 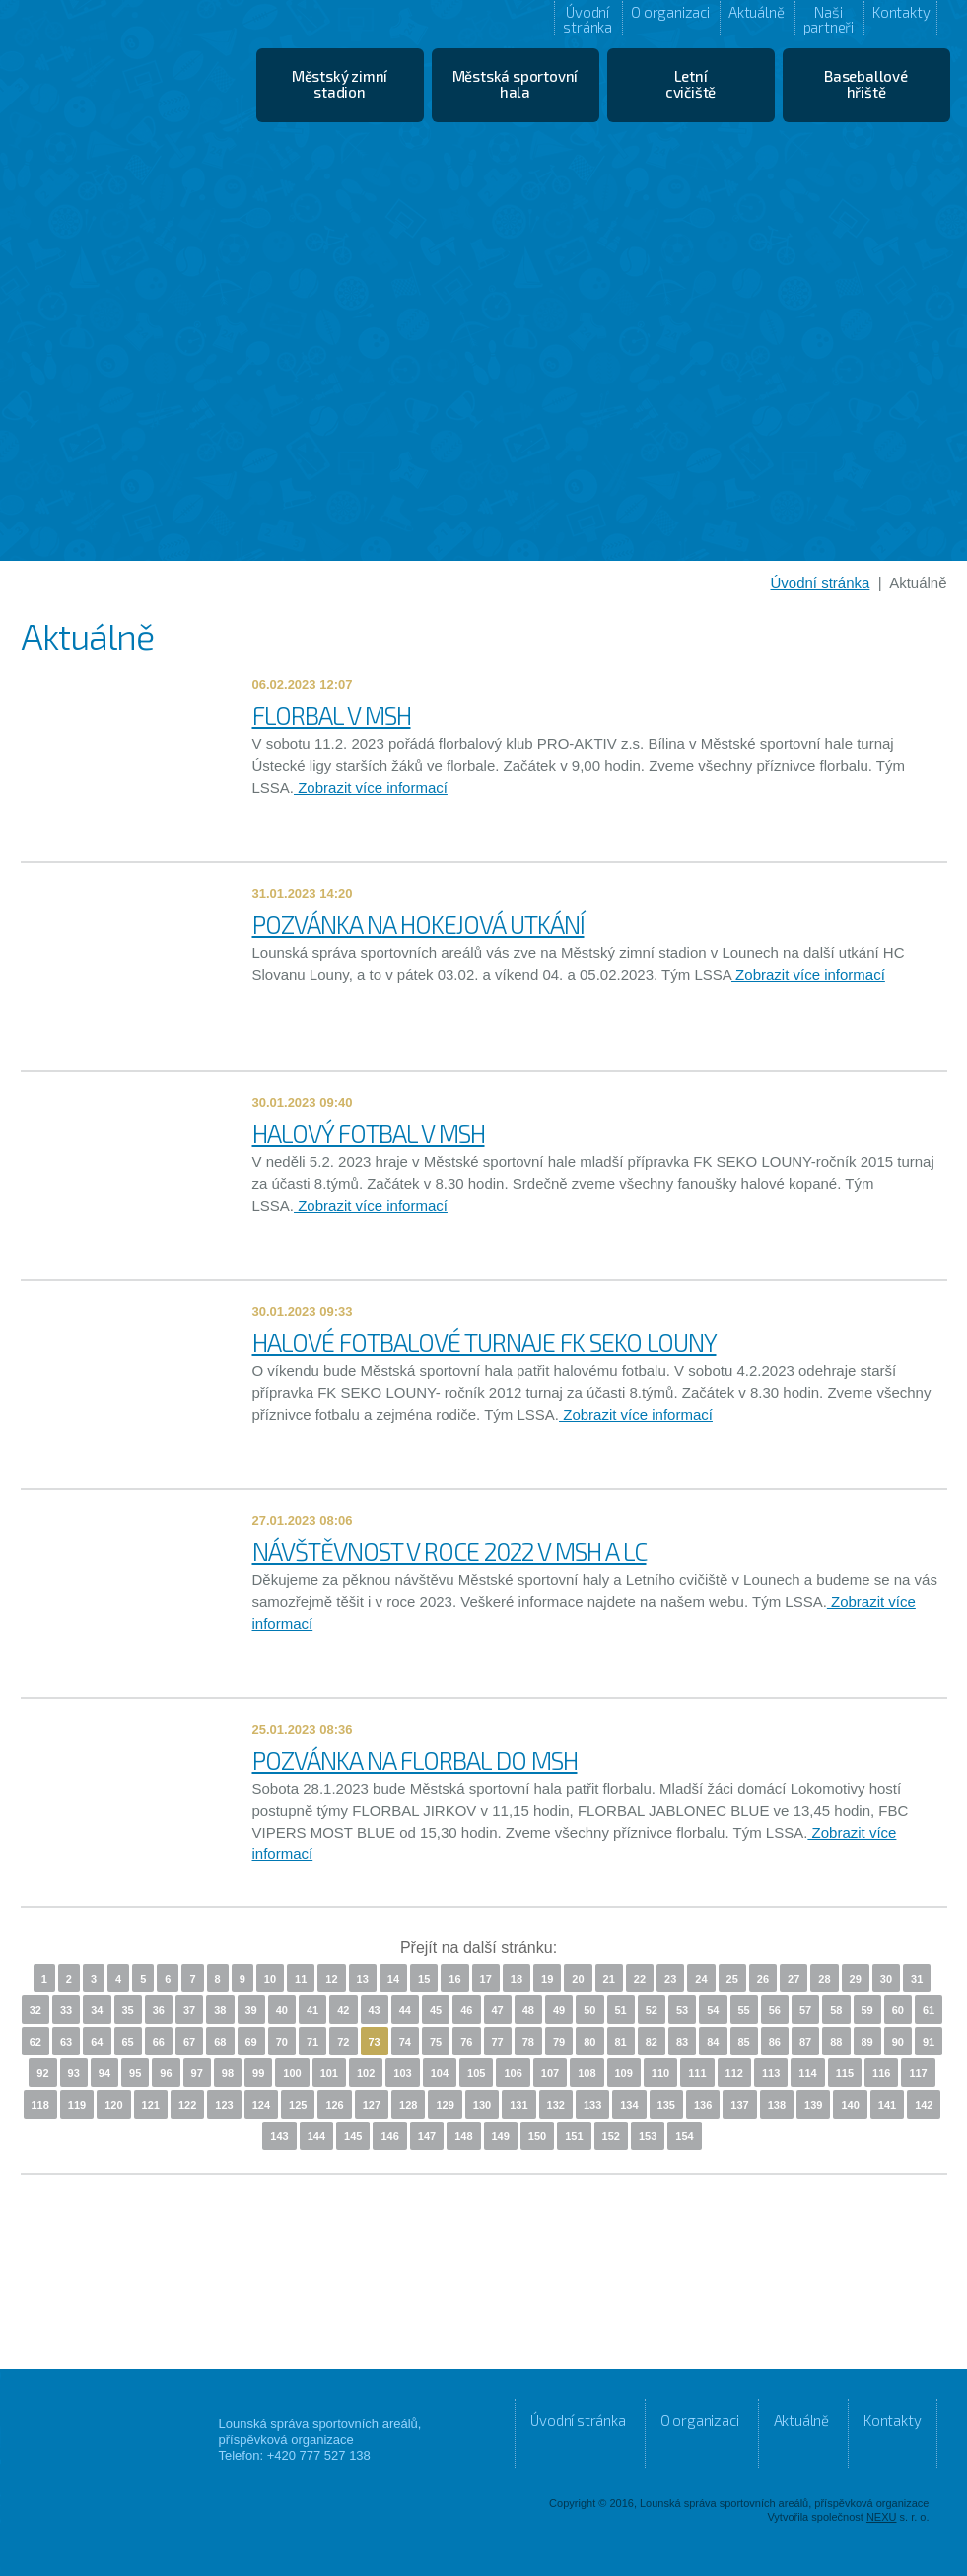 What do you see at coordinates (621, 2010) in the screenshot?
I see `51` at bounding box center [621, 2010].